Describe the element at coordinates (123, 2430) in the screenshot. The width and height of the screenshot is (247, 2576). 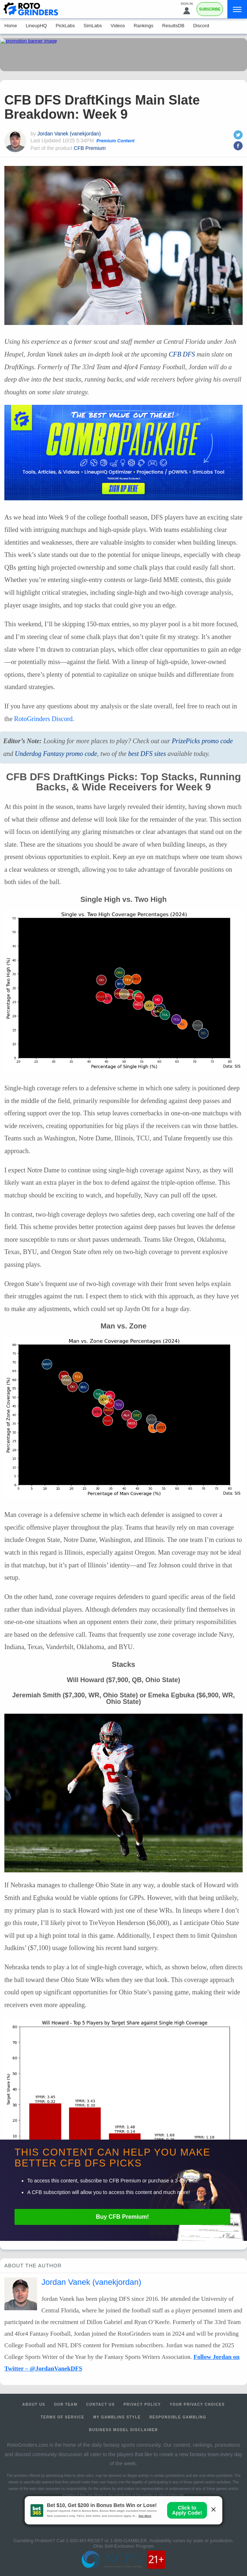
I see `Business Model Disclaimer` at that location.